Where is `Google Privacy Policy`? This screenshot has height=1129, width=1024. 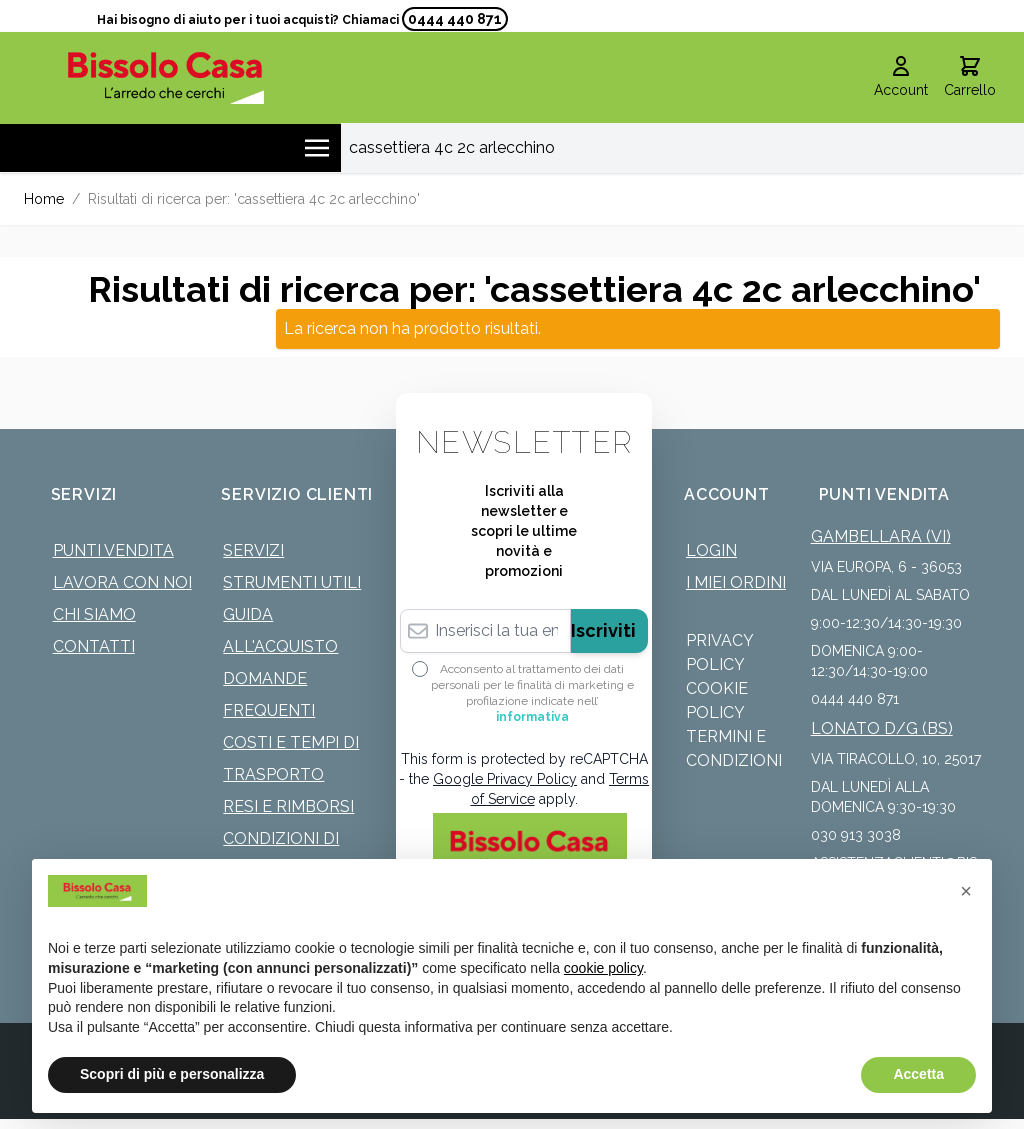
Google Privacy Policy is located at coordinates (505, 779).